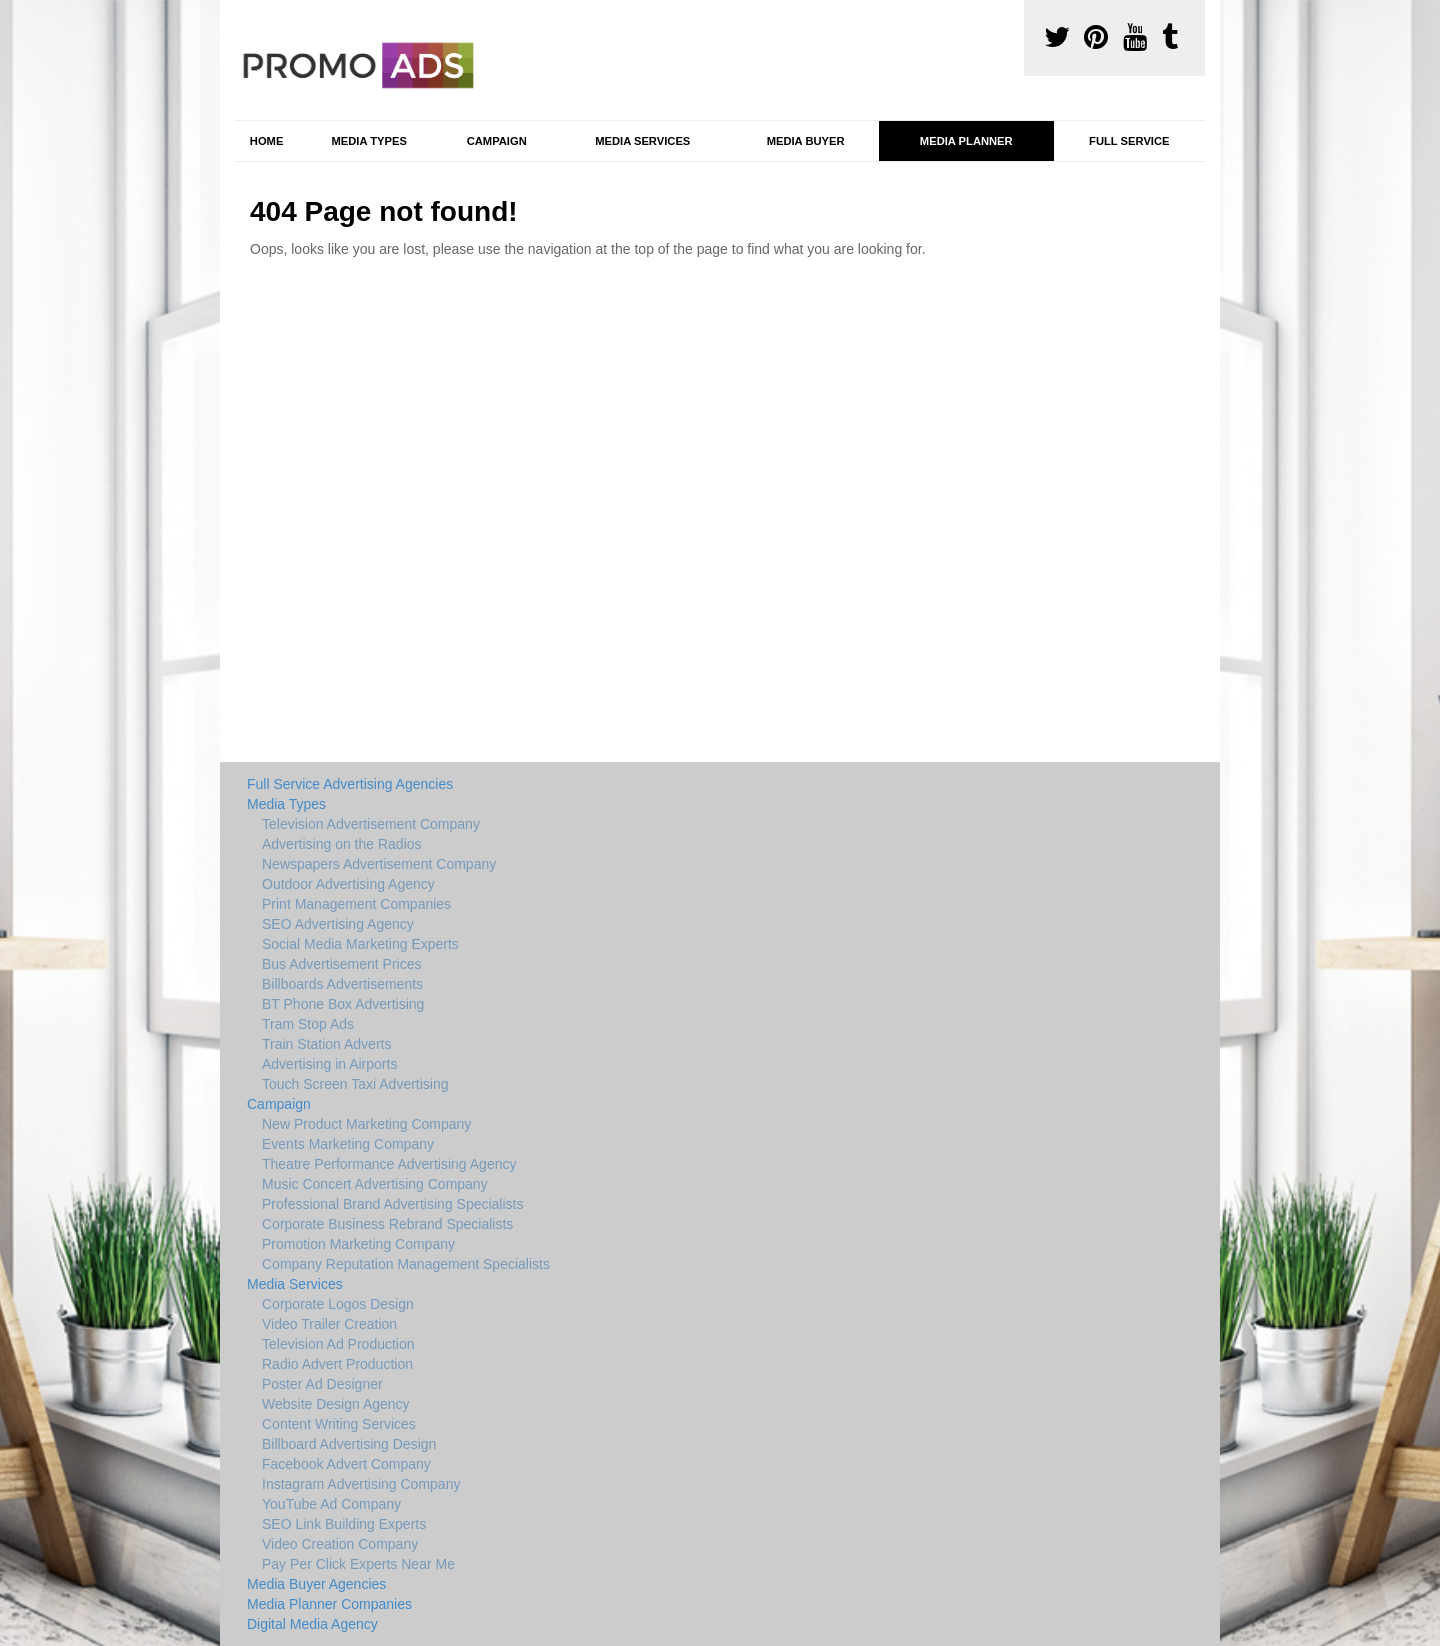 The height and width of the screenshot is (1646, 1440). Describe the element at coordinates (392, 1204) in the screenshot. I see `Professional Brand Advertising Specialists` at that location.